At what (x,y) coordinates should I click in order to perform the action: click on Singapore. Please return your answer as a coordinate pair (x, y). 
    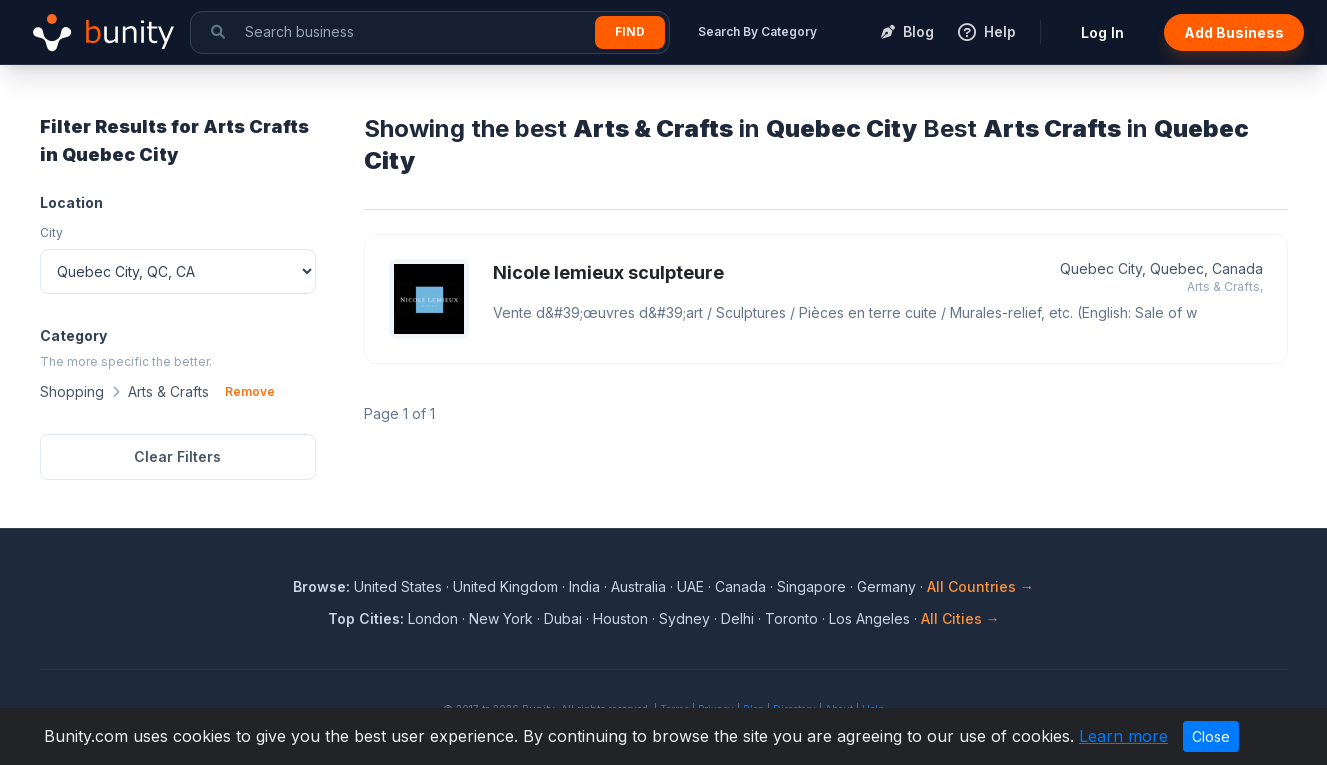
    Looking at the image, I should click on (811, 586).